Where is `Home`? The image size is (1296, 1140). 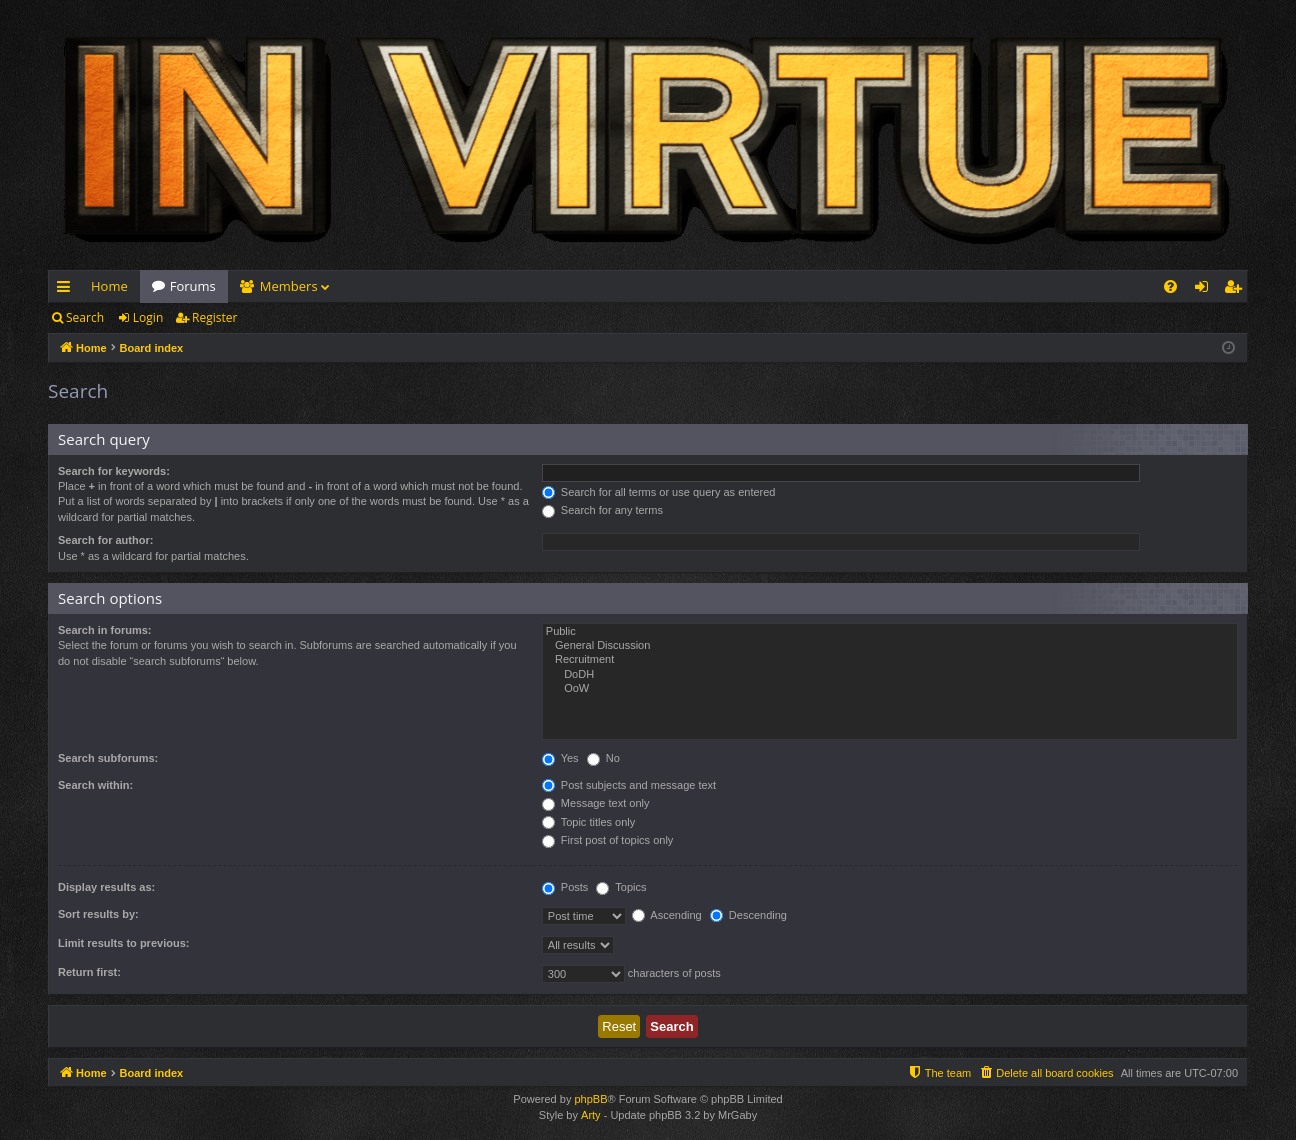 Home is located at coordinates (109, 286).